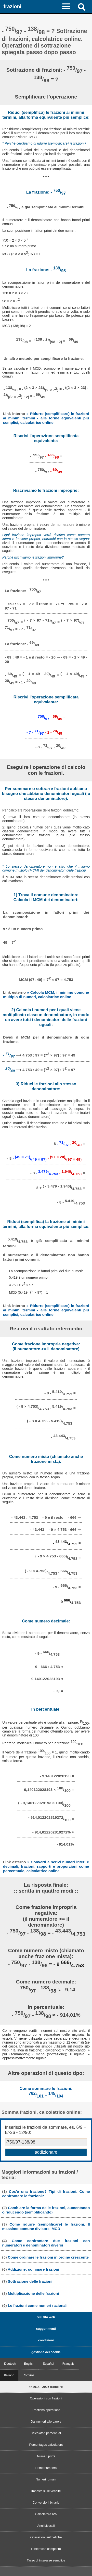 The image size is (92, 2576). I want to click on Română, so click(28, 2375).